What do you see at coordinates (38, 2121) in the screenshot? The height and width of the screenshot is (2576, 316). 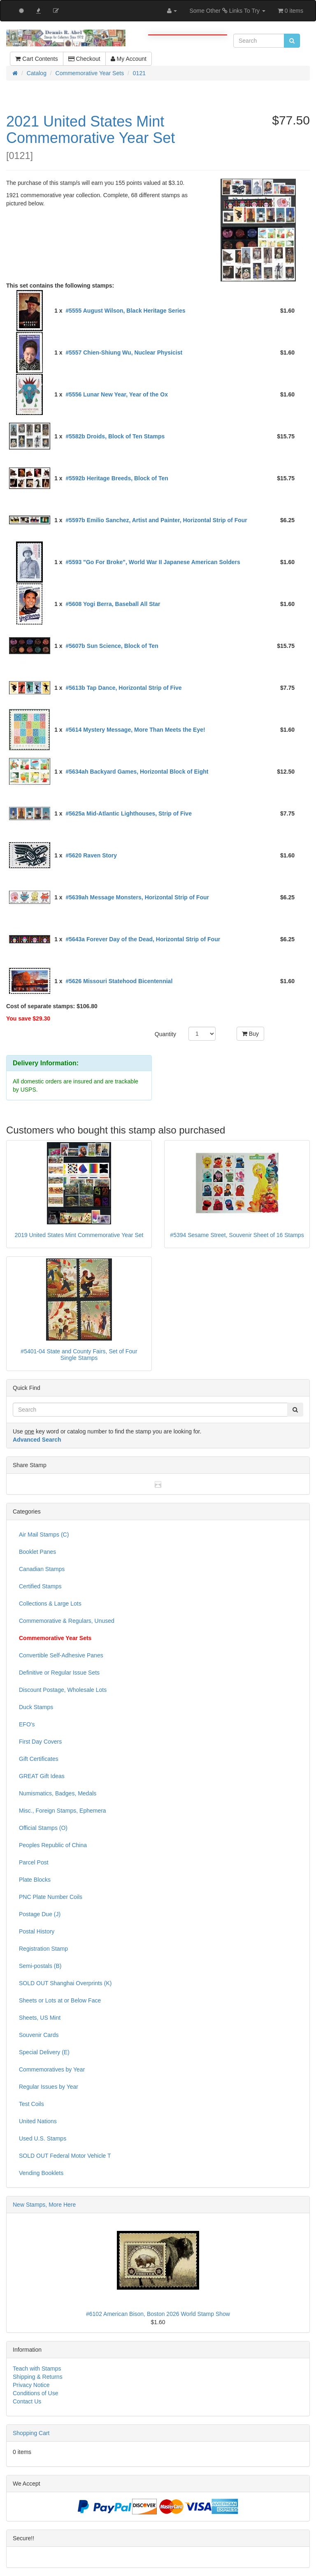 I see `United Nations` at bounding box center [38, 2121].